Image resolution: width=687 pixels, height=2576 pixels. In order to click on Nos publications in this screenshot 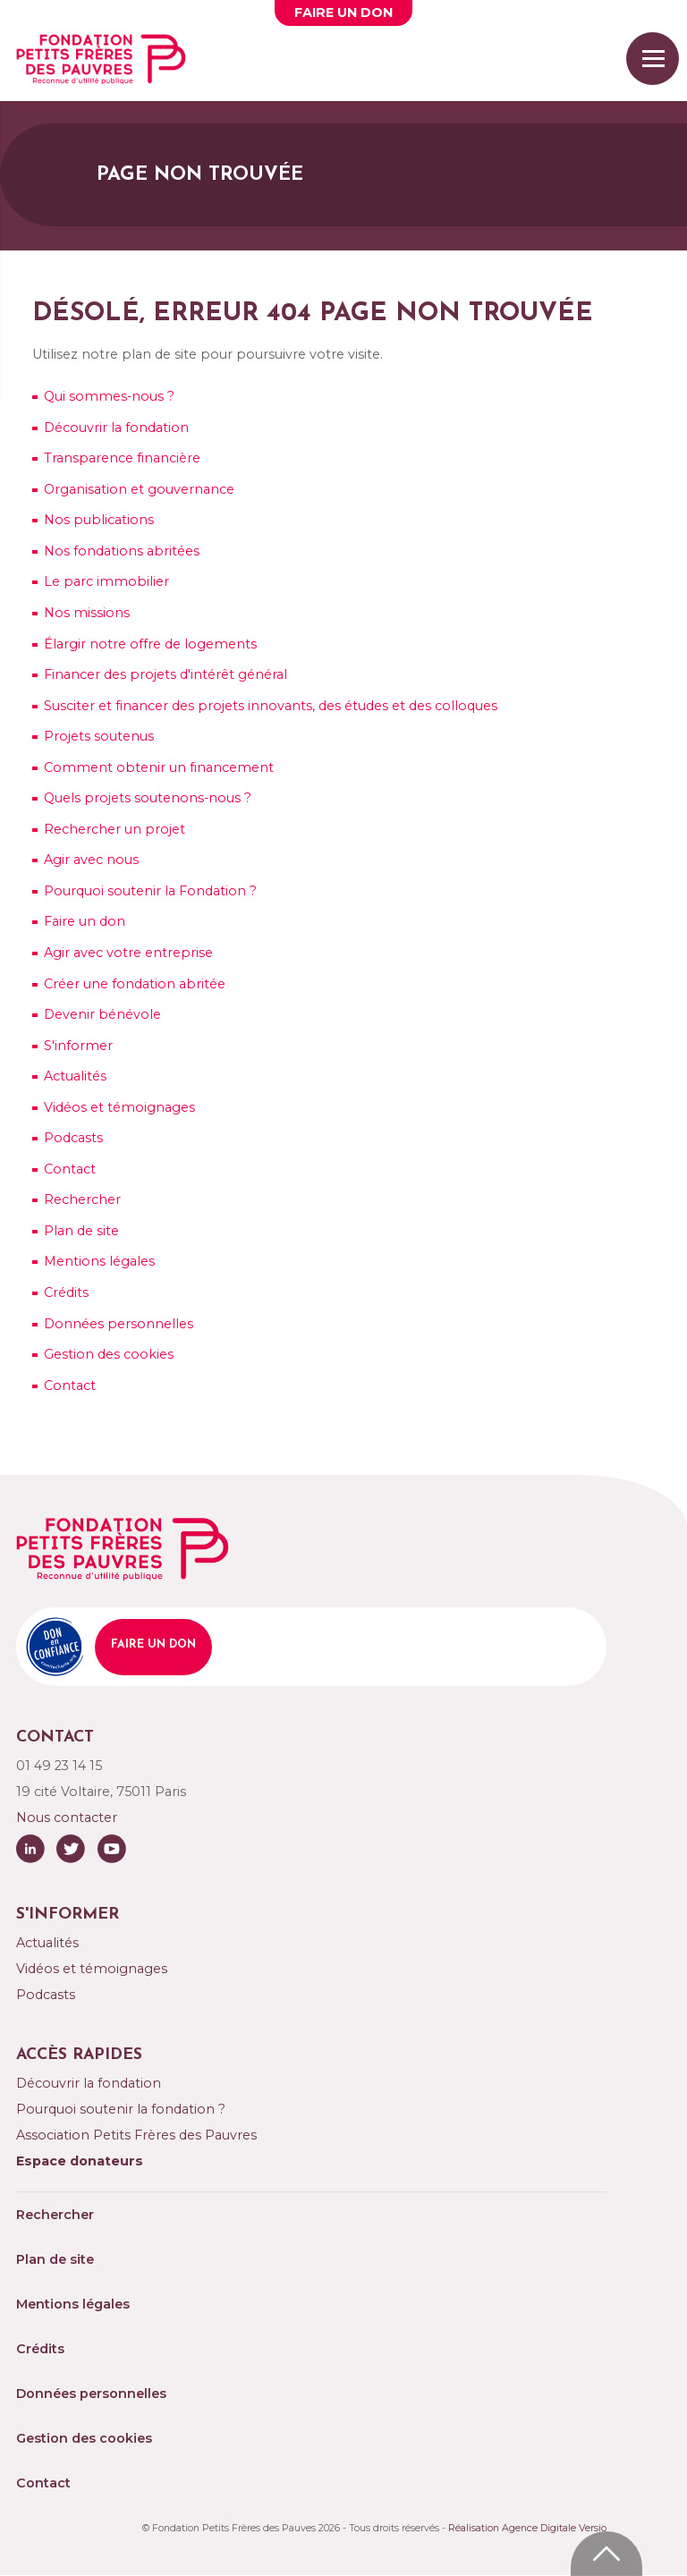, I will do `click(99, 520)`.